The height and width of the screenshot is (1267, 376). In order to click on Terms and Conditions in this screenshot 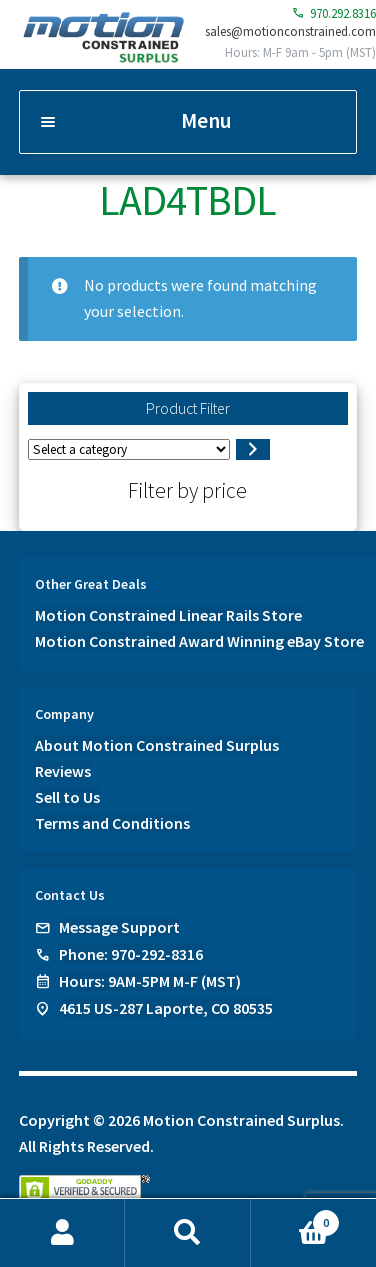, I will do `click(112, 823)`.